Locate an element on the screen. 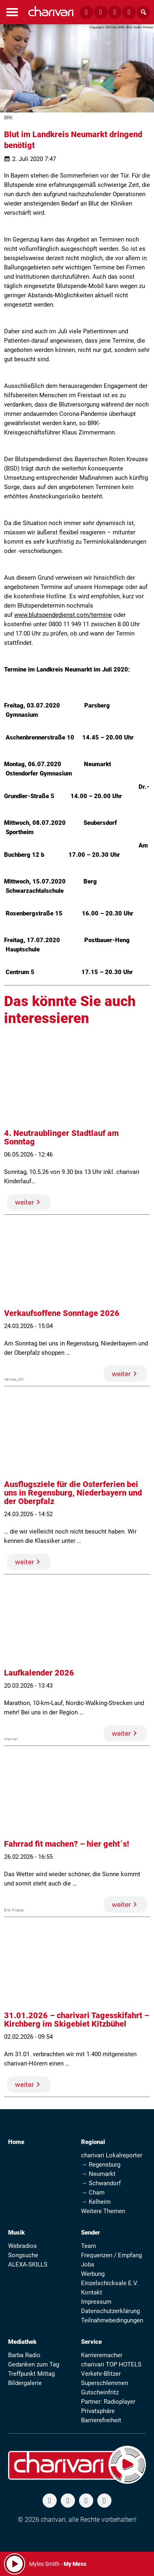 The width and height of the screenshot is (154, 2576). Privatsphäre is located at coordinates (98, 2411).